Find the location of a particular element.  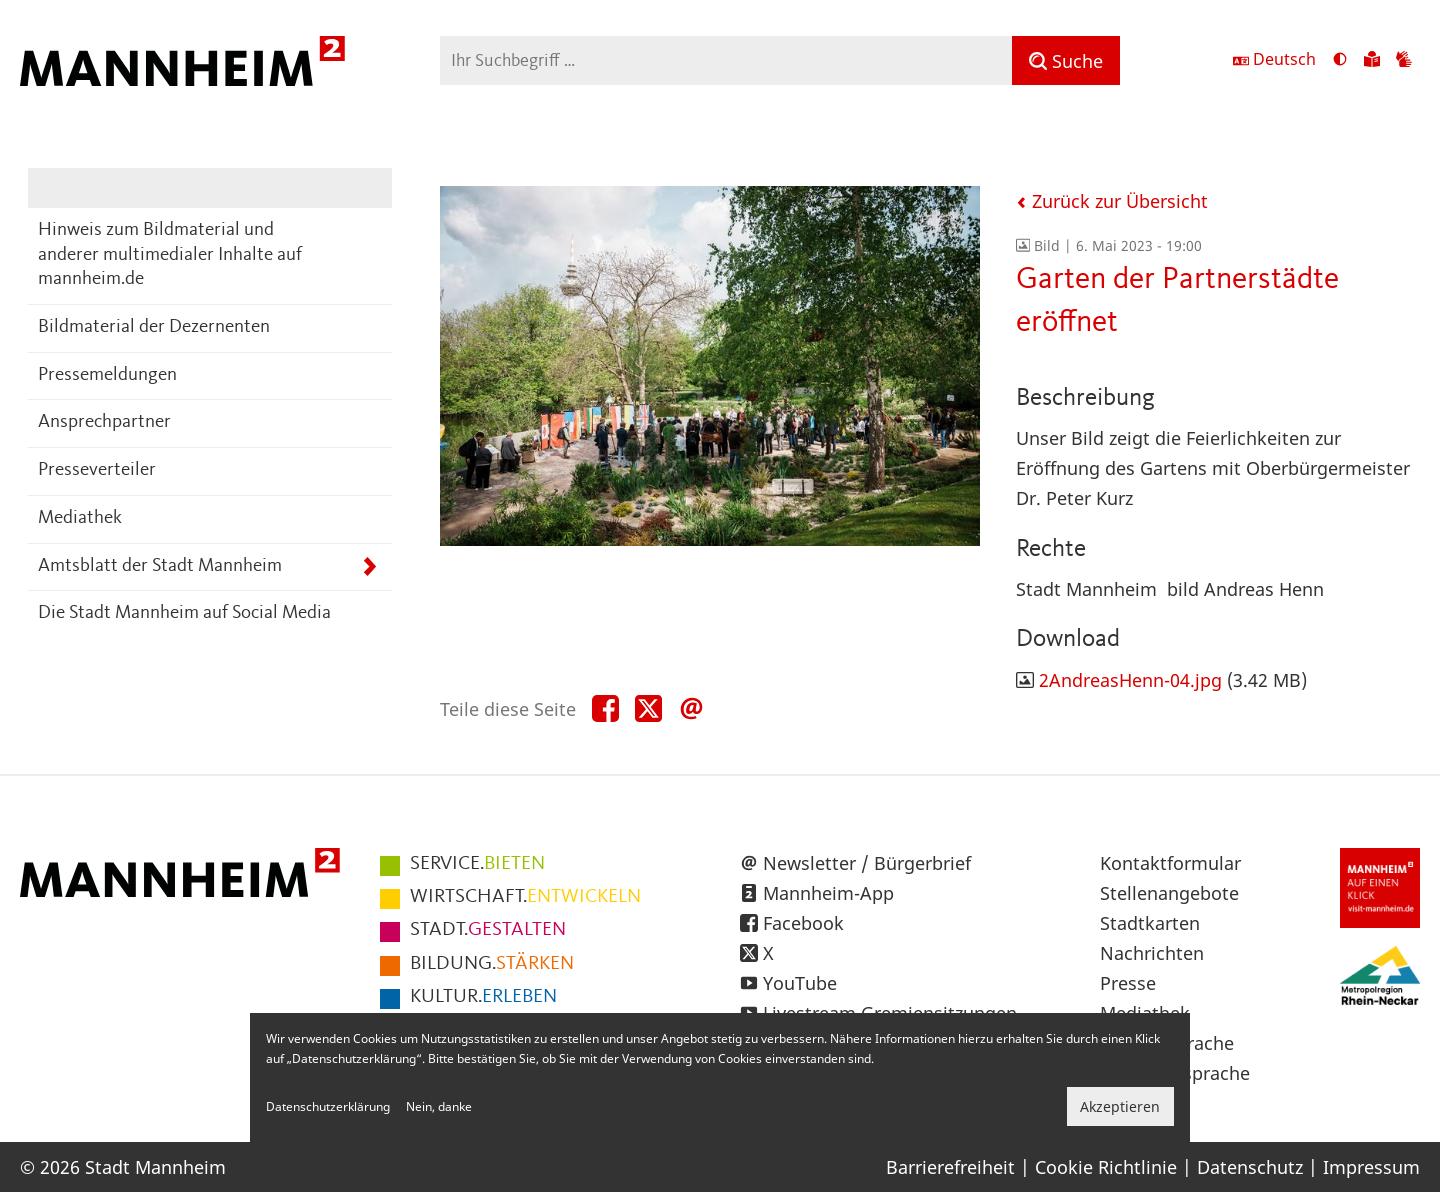

Nein, danke is located at coordinates (439, 1106).